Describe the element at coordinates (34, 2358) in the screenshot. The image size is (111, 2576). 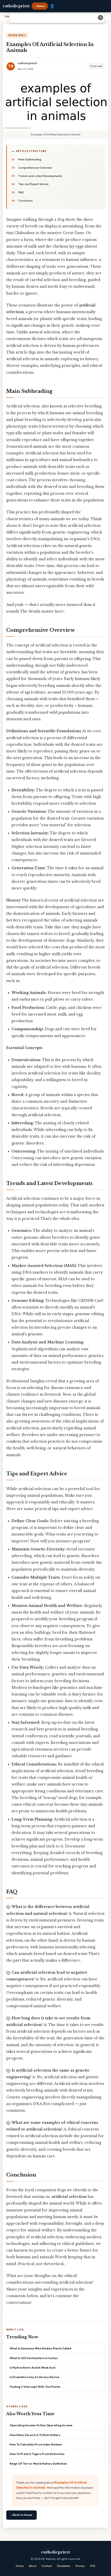
I see `What Is 120 Centimeters In Inches` at that location.